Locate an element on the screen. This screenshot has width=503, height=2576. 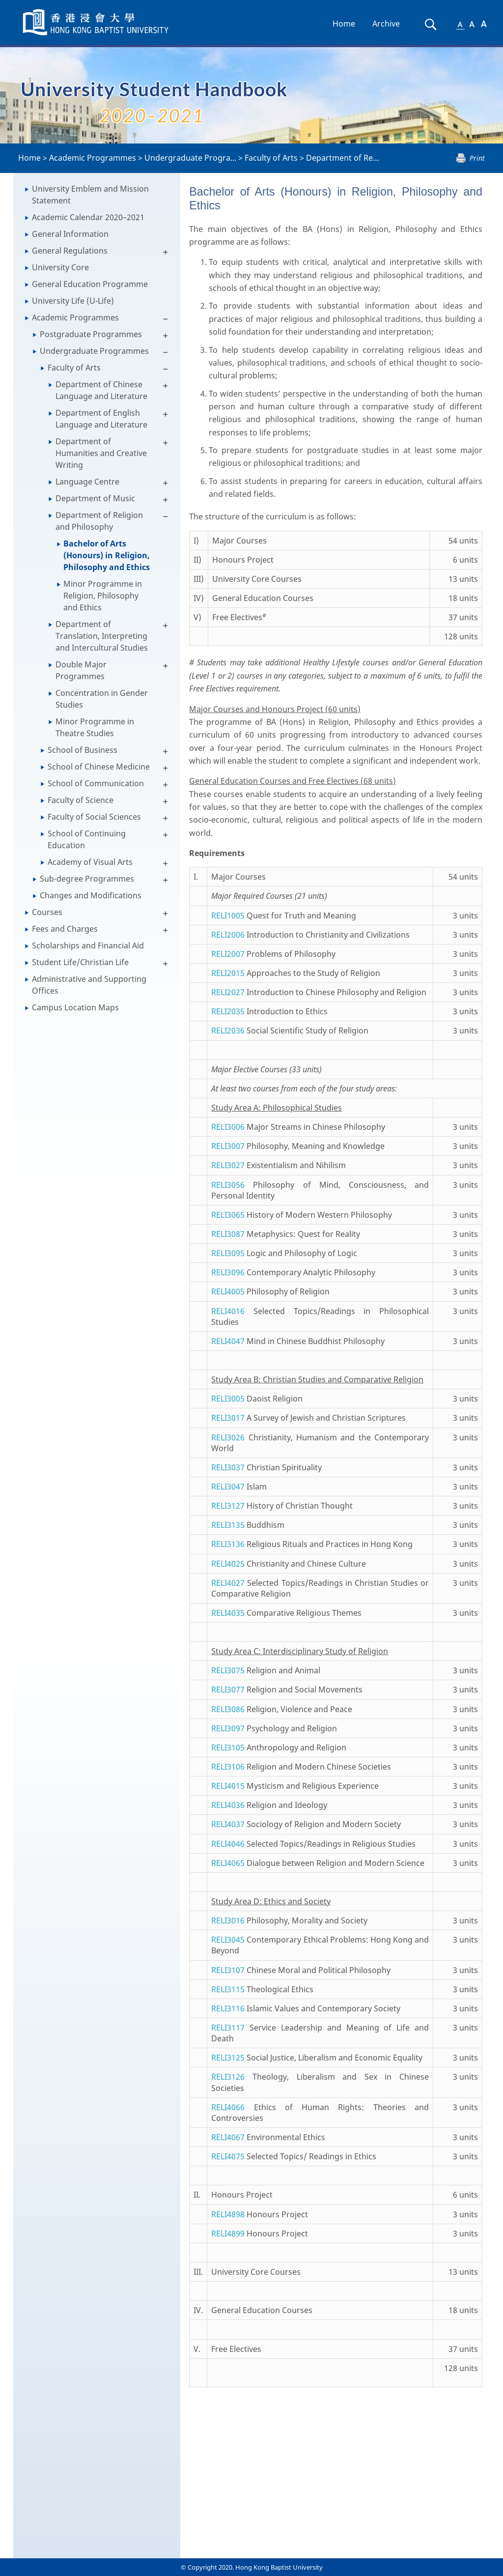
Faculty of Social Sciences is located at coordinates (94, 816).